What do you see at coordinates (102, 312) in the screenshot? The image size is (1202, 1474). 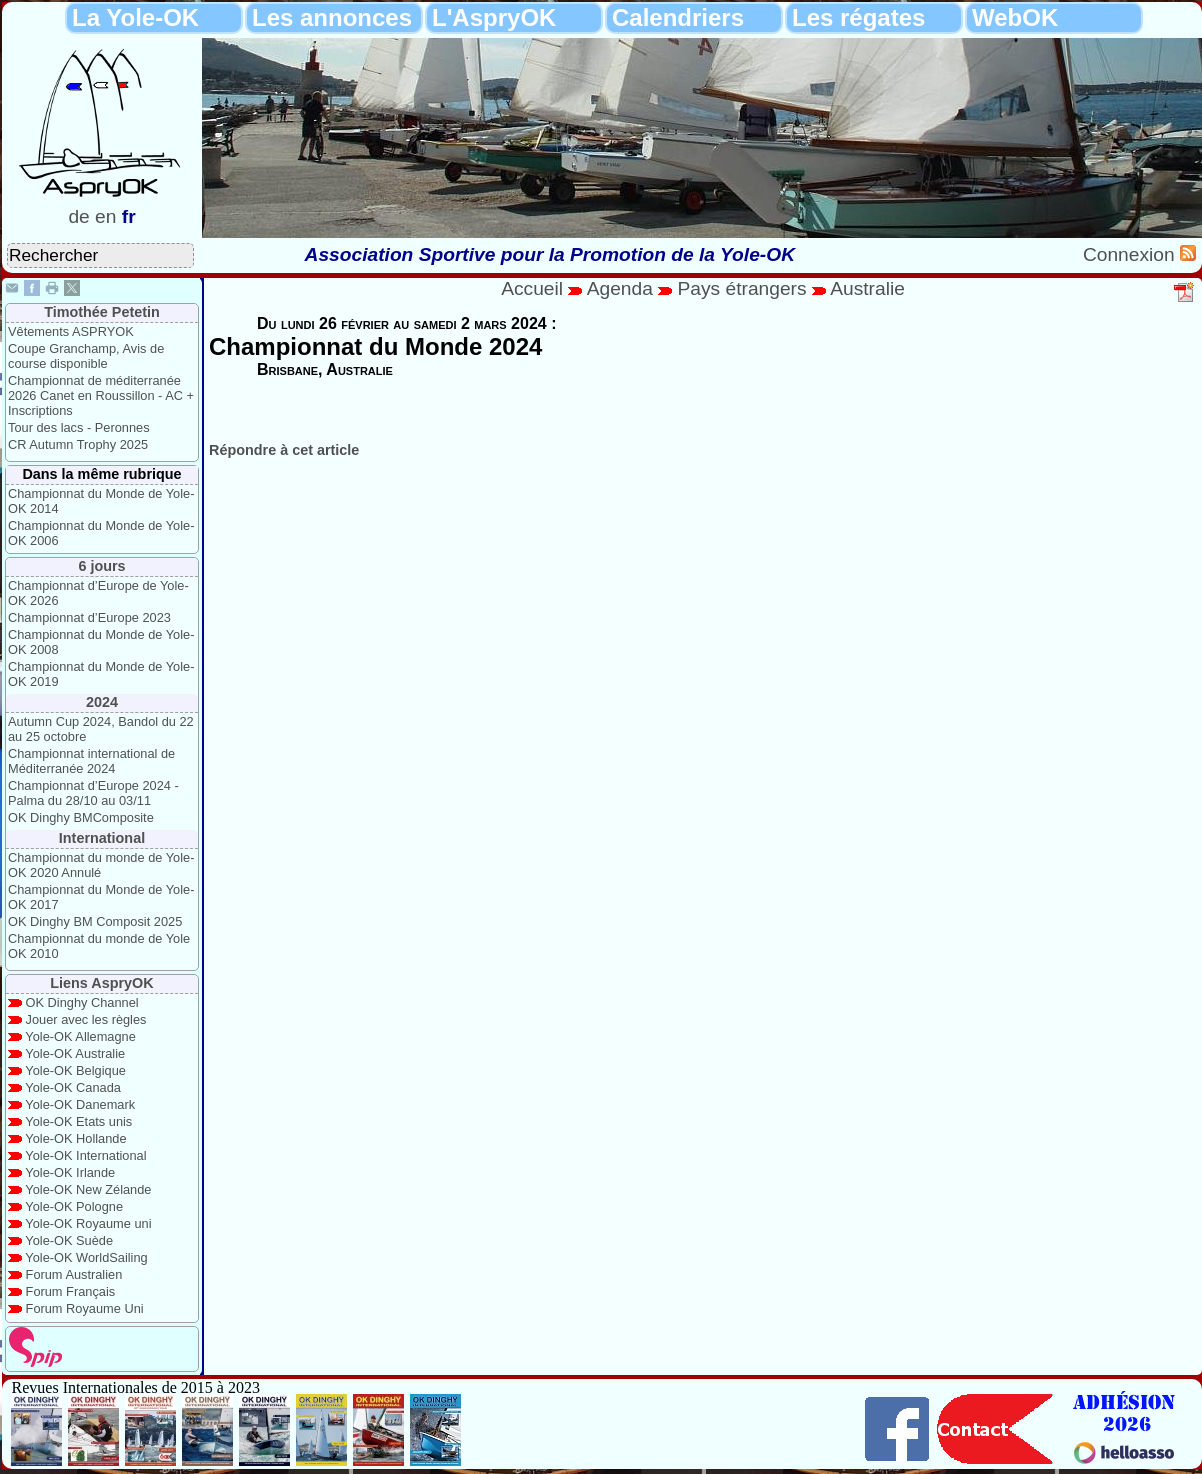 I see `Timothée Petetin` at bounding box center [102, 312].